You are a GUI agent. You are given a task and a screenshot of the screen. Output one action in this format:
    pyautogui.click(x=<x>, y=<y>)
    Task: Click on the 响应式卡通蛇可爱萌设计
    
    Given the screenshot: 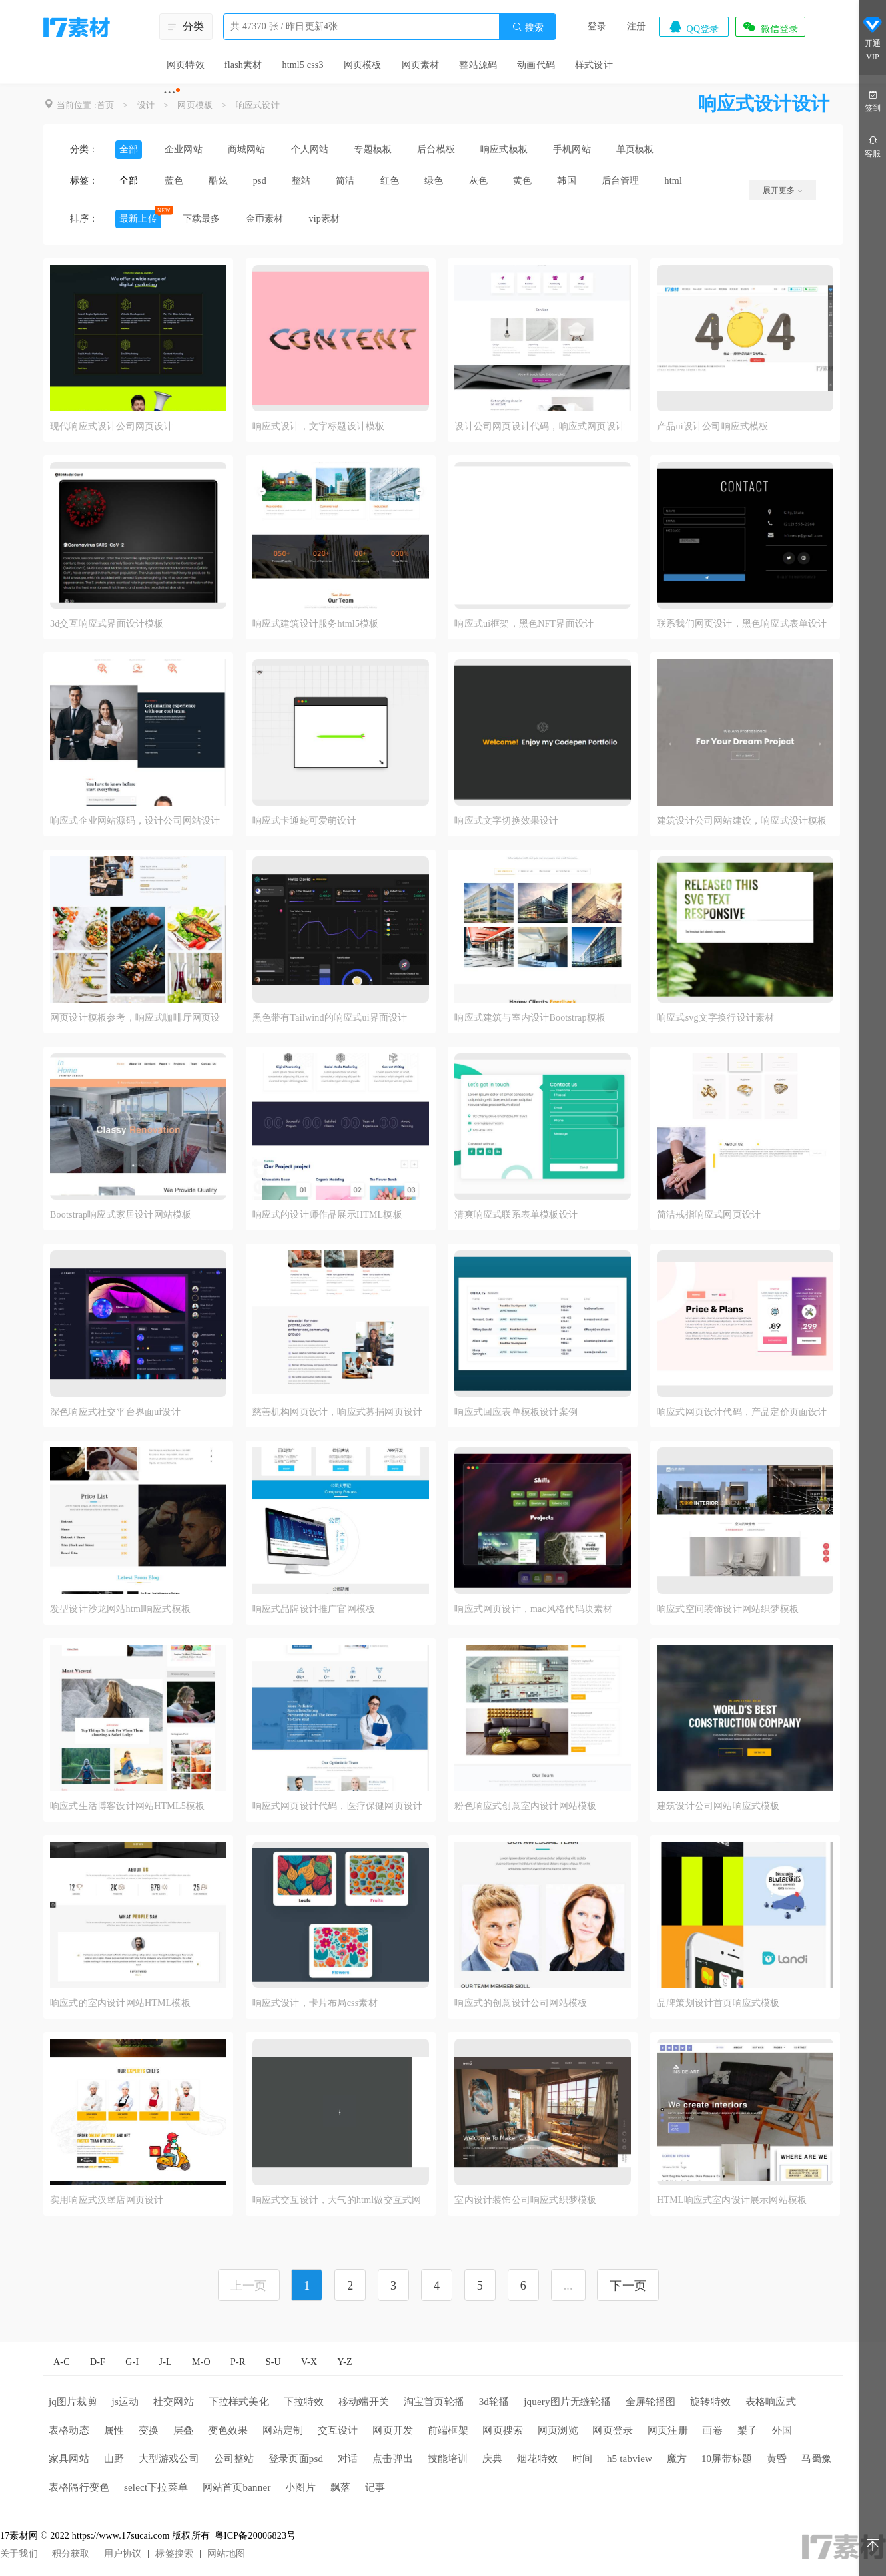 What is the action you would take?
    pyautogui.click(x=304, y=821)
    